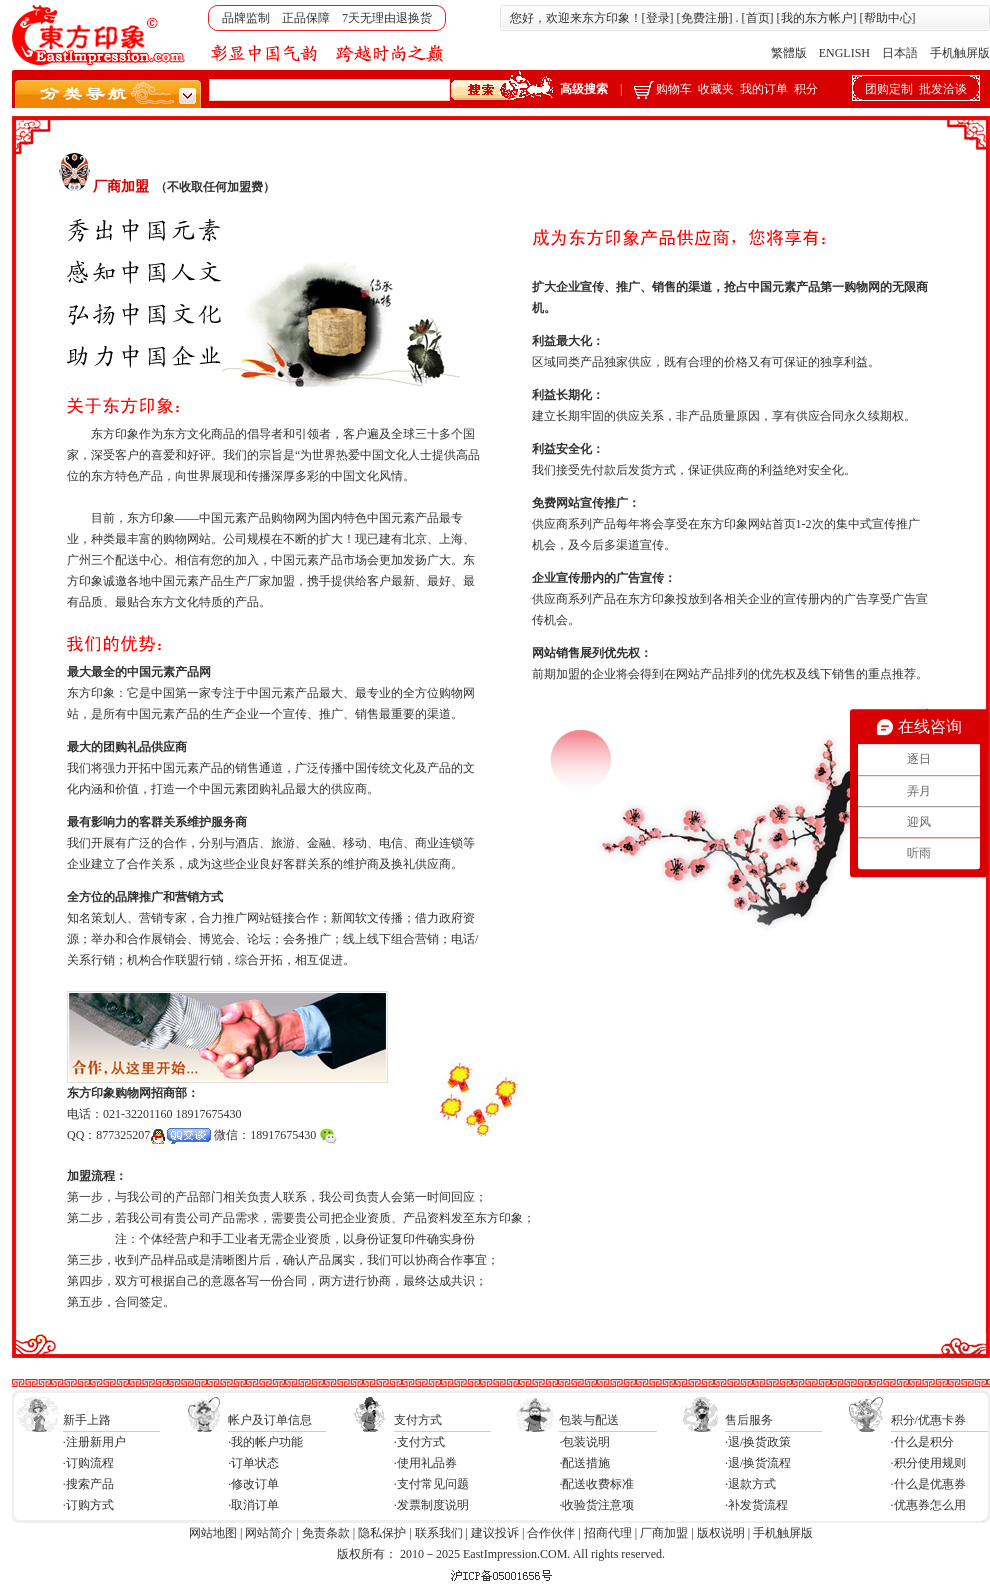 The image size is (990, 1586). I want to click on 登录, so click(658, 18).